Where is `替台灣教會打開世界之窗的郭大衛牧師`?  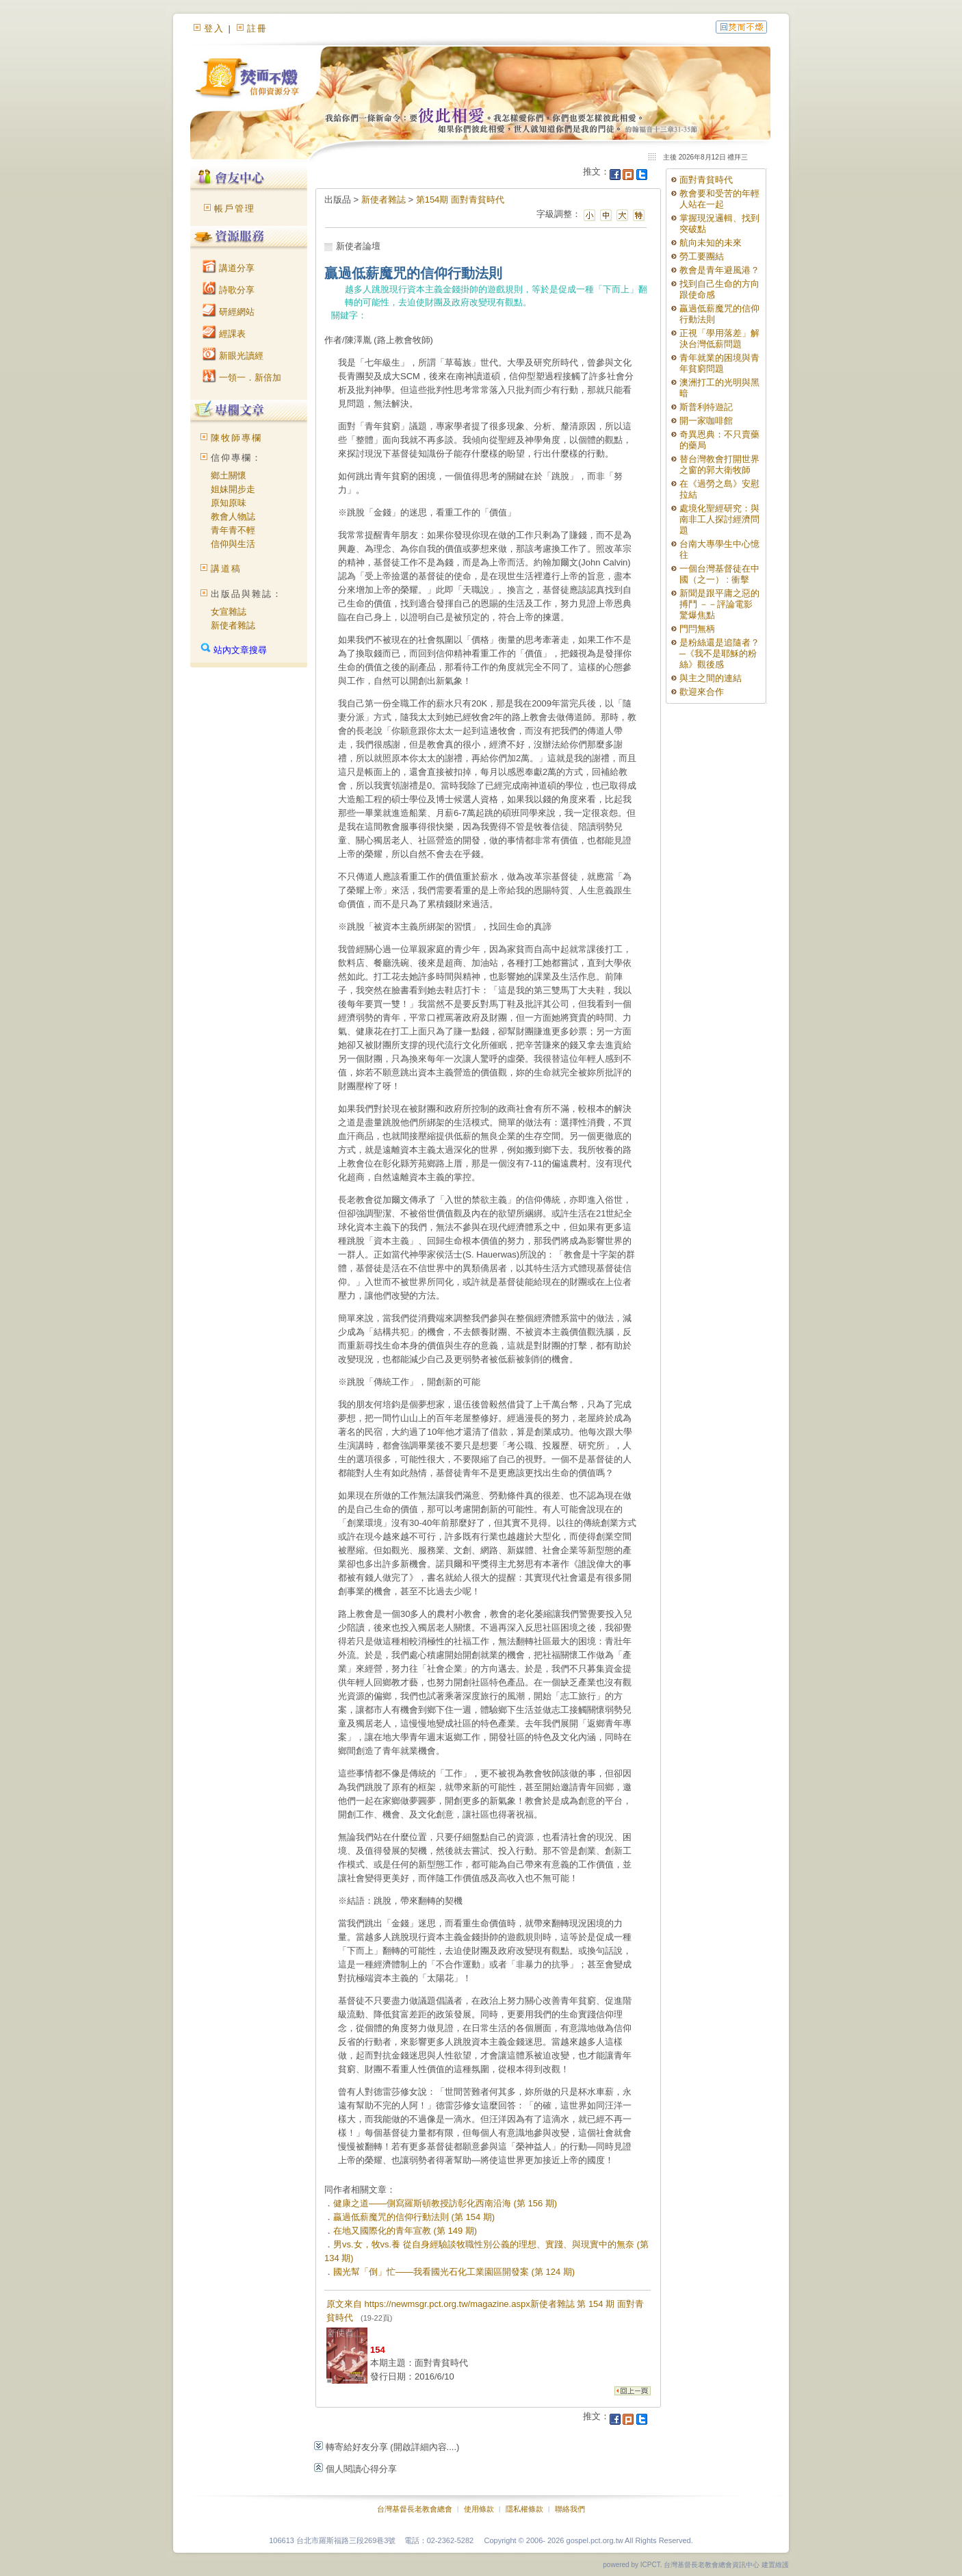 替台灣教會打開世界之窗的郭大衛牧師 is located at coordinates (719, 464).